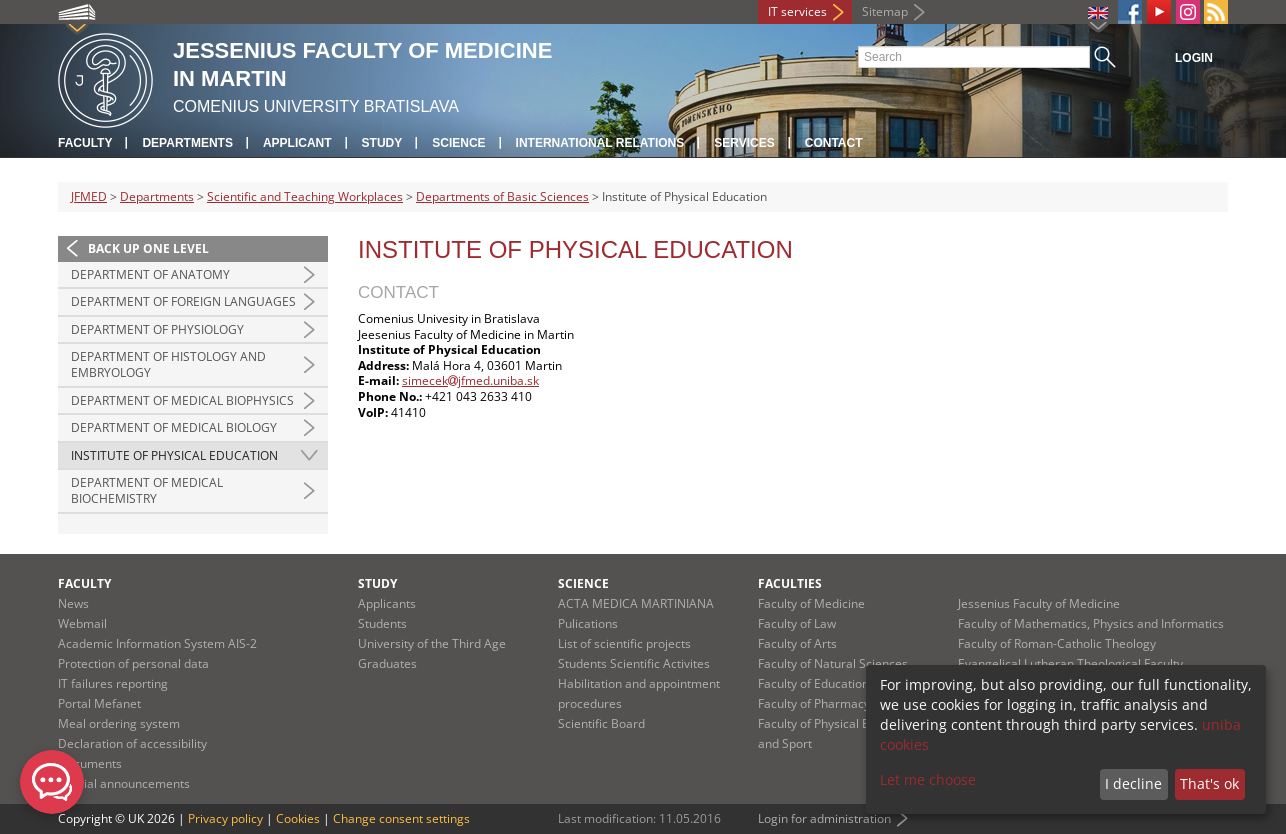  Describe the element at coordinates (387, 603) in the screenshot. I see `Applicants` at that location.